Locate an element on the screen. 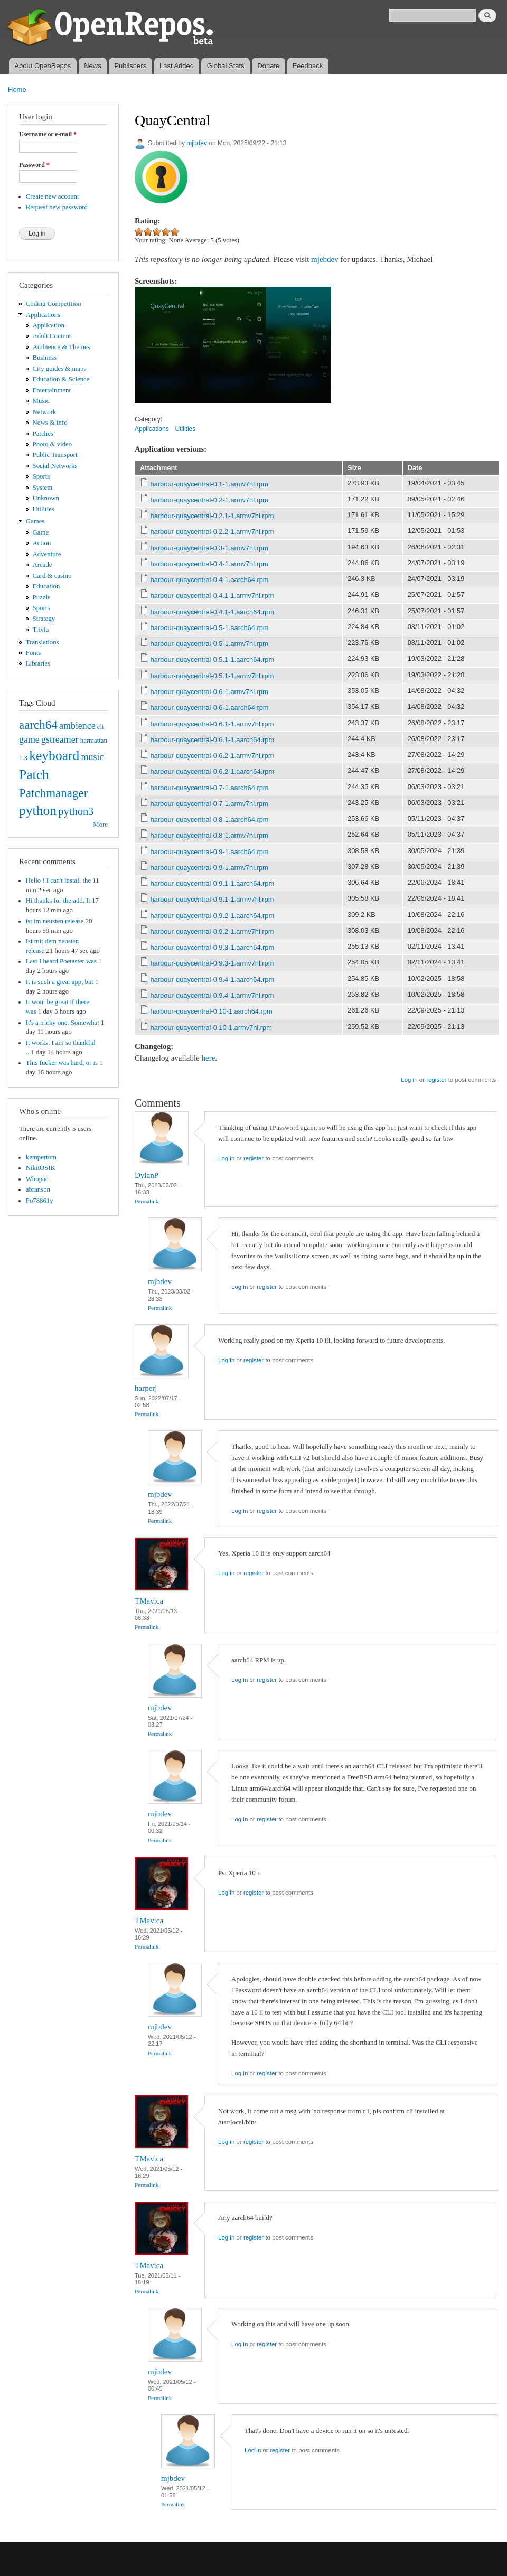 The image size is (507, 2576). Entertainment is located at coordinates (52, 390).